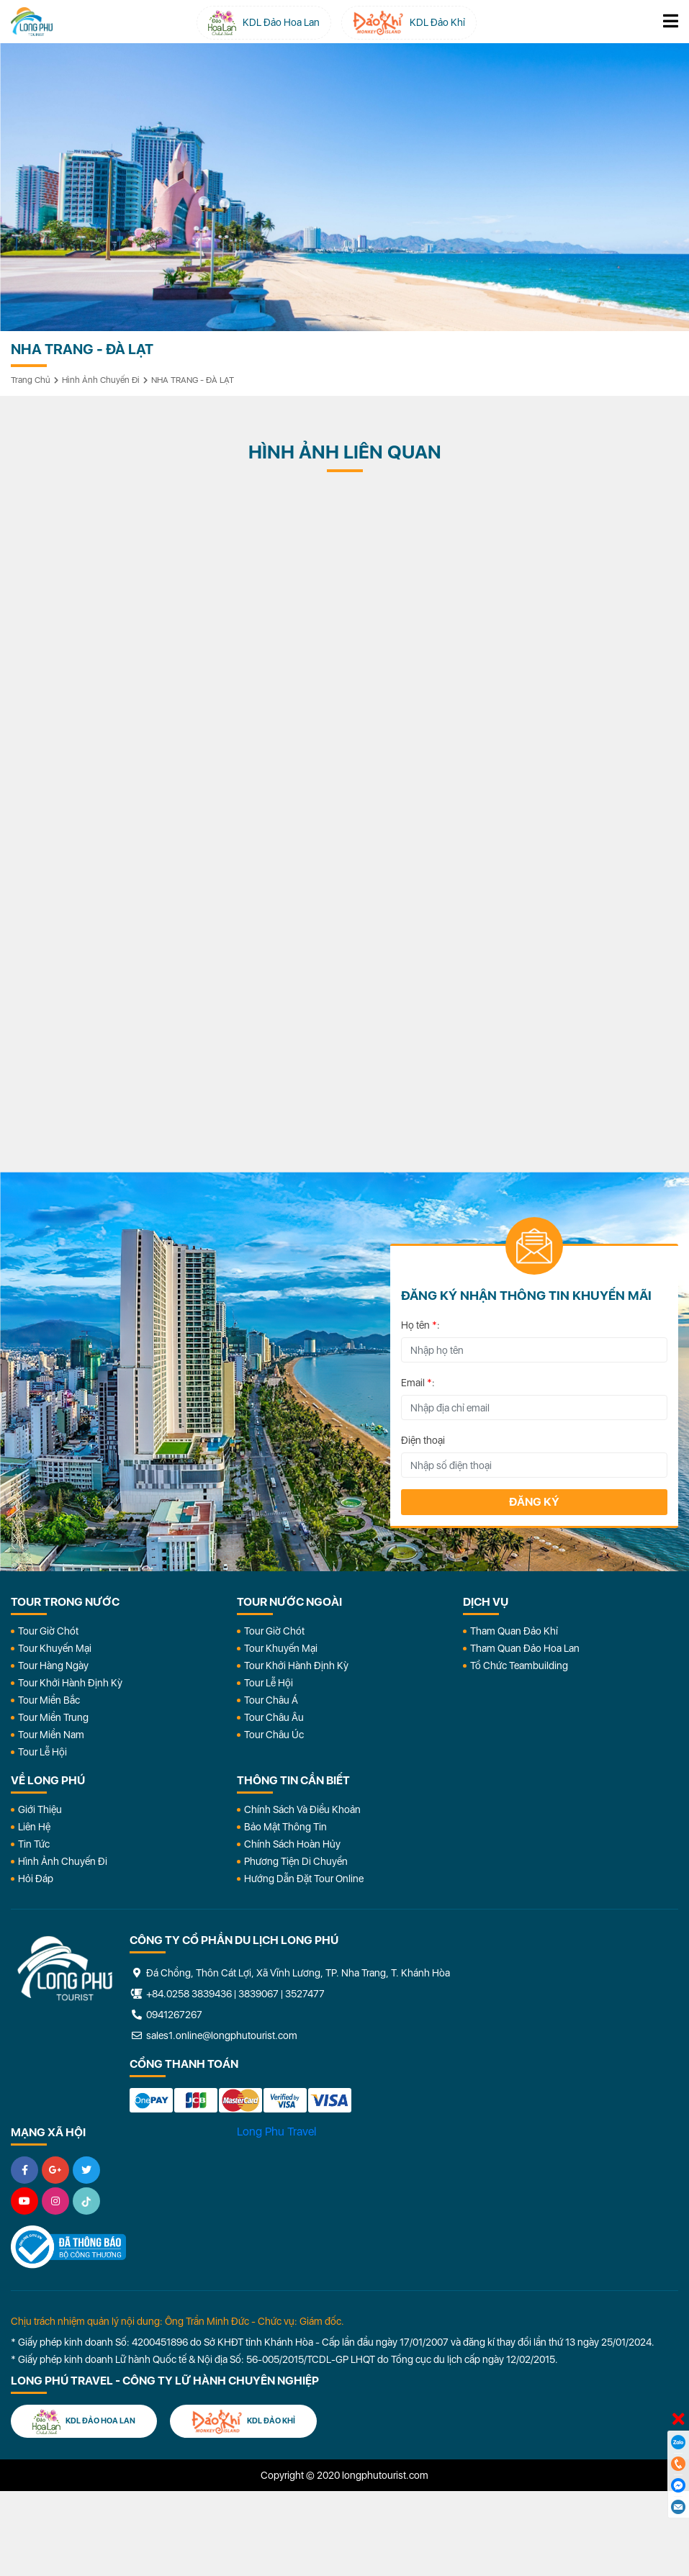  I want to click on Đăng ký, so click(534, 1502).